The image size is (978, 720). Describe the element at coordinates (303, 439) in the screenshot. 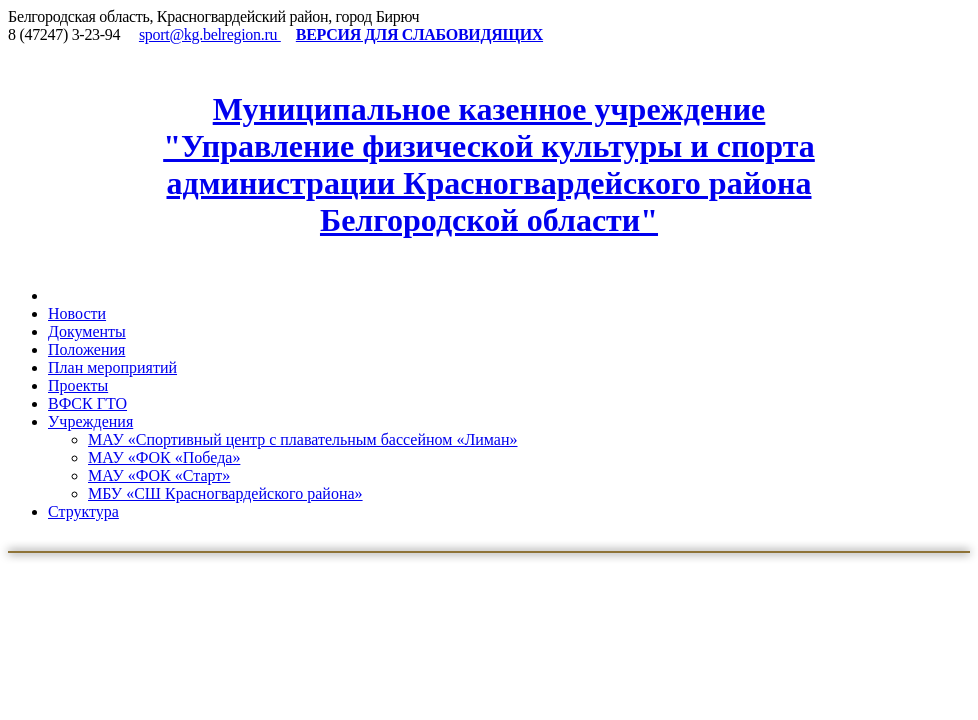

I see `МАУ «Спортивный центр с плавательным бассейном «Лиман»` at that location.